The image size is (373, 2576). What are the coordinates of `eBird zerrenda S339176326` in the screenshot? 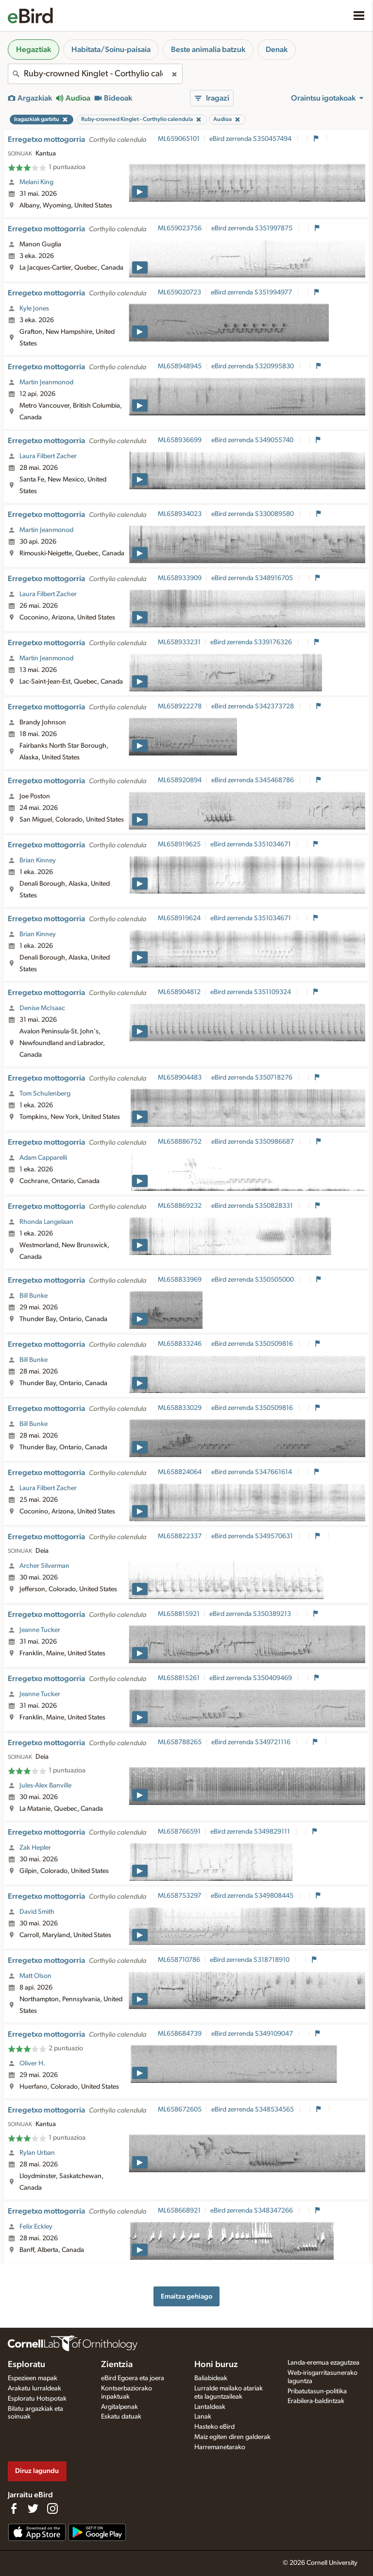 It's located at (251, 642).